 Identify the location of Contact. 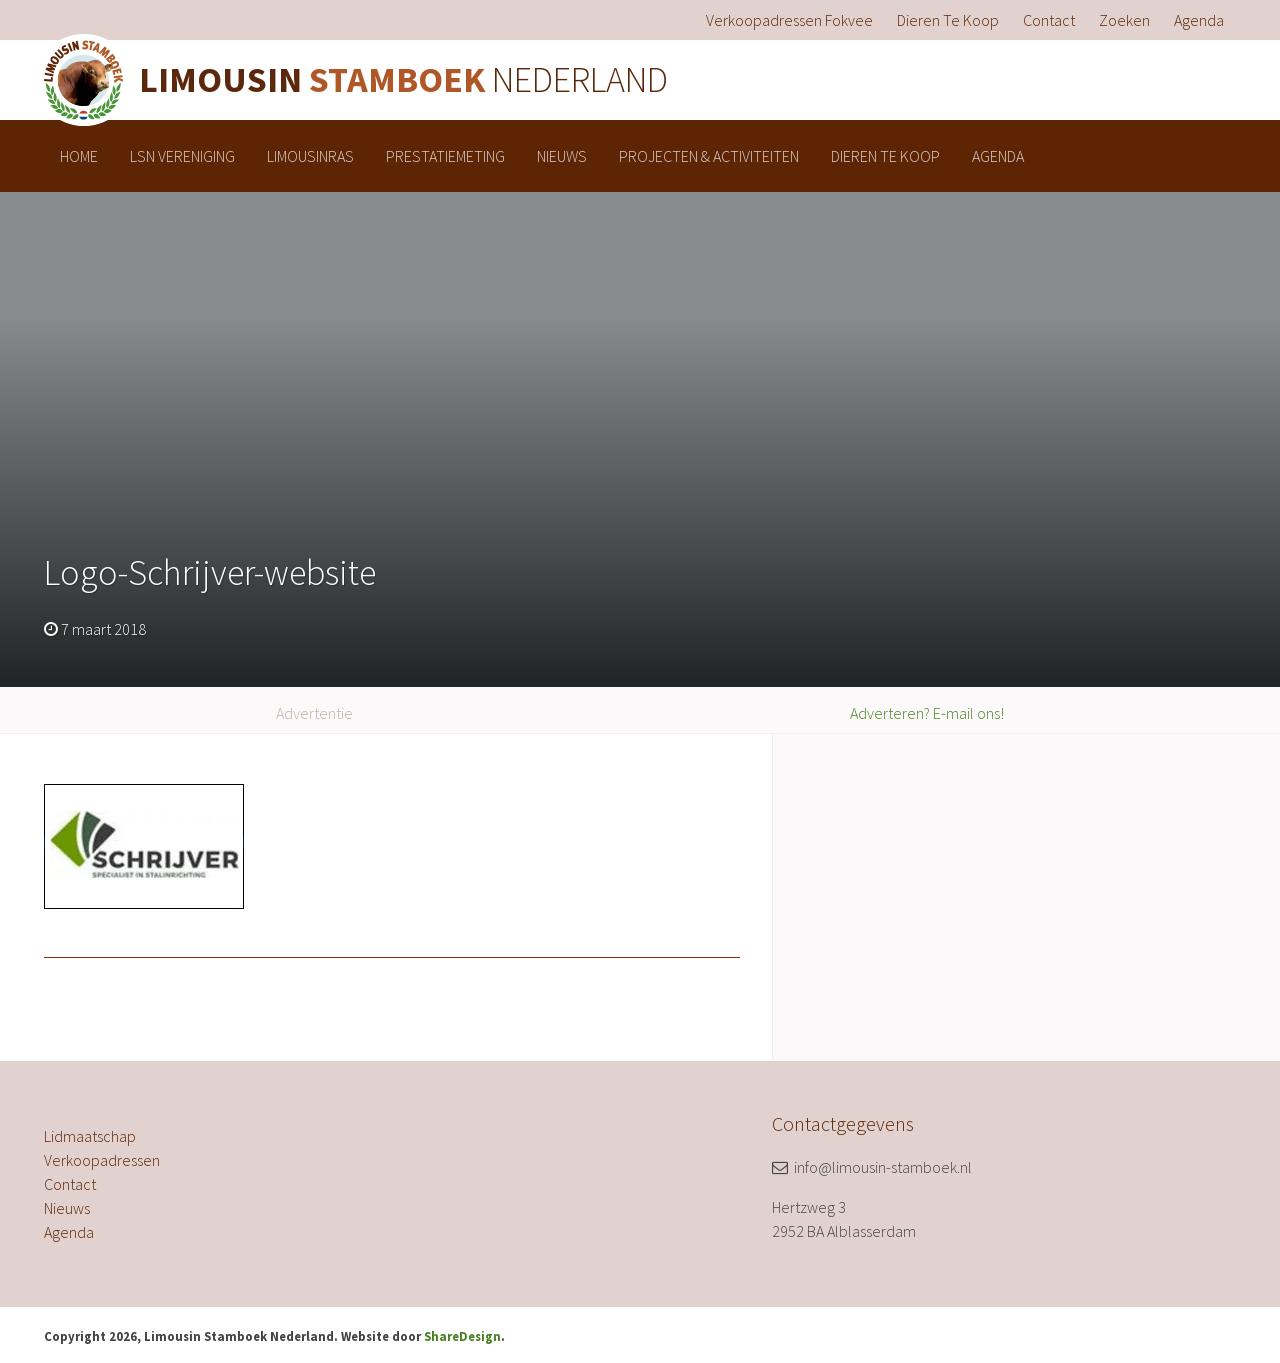
(1049, 20).